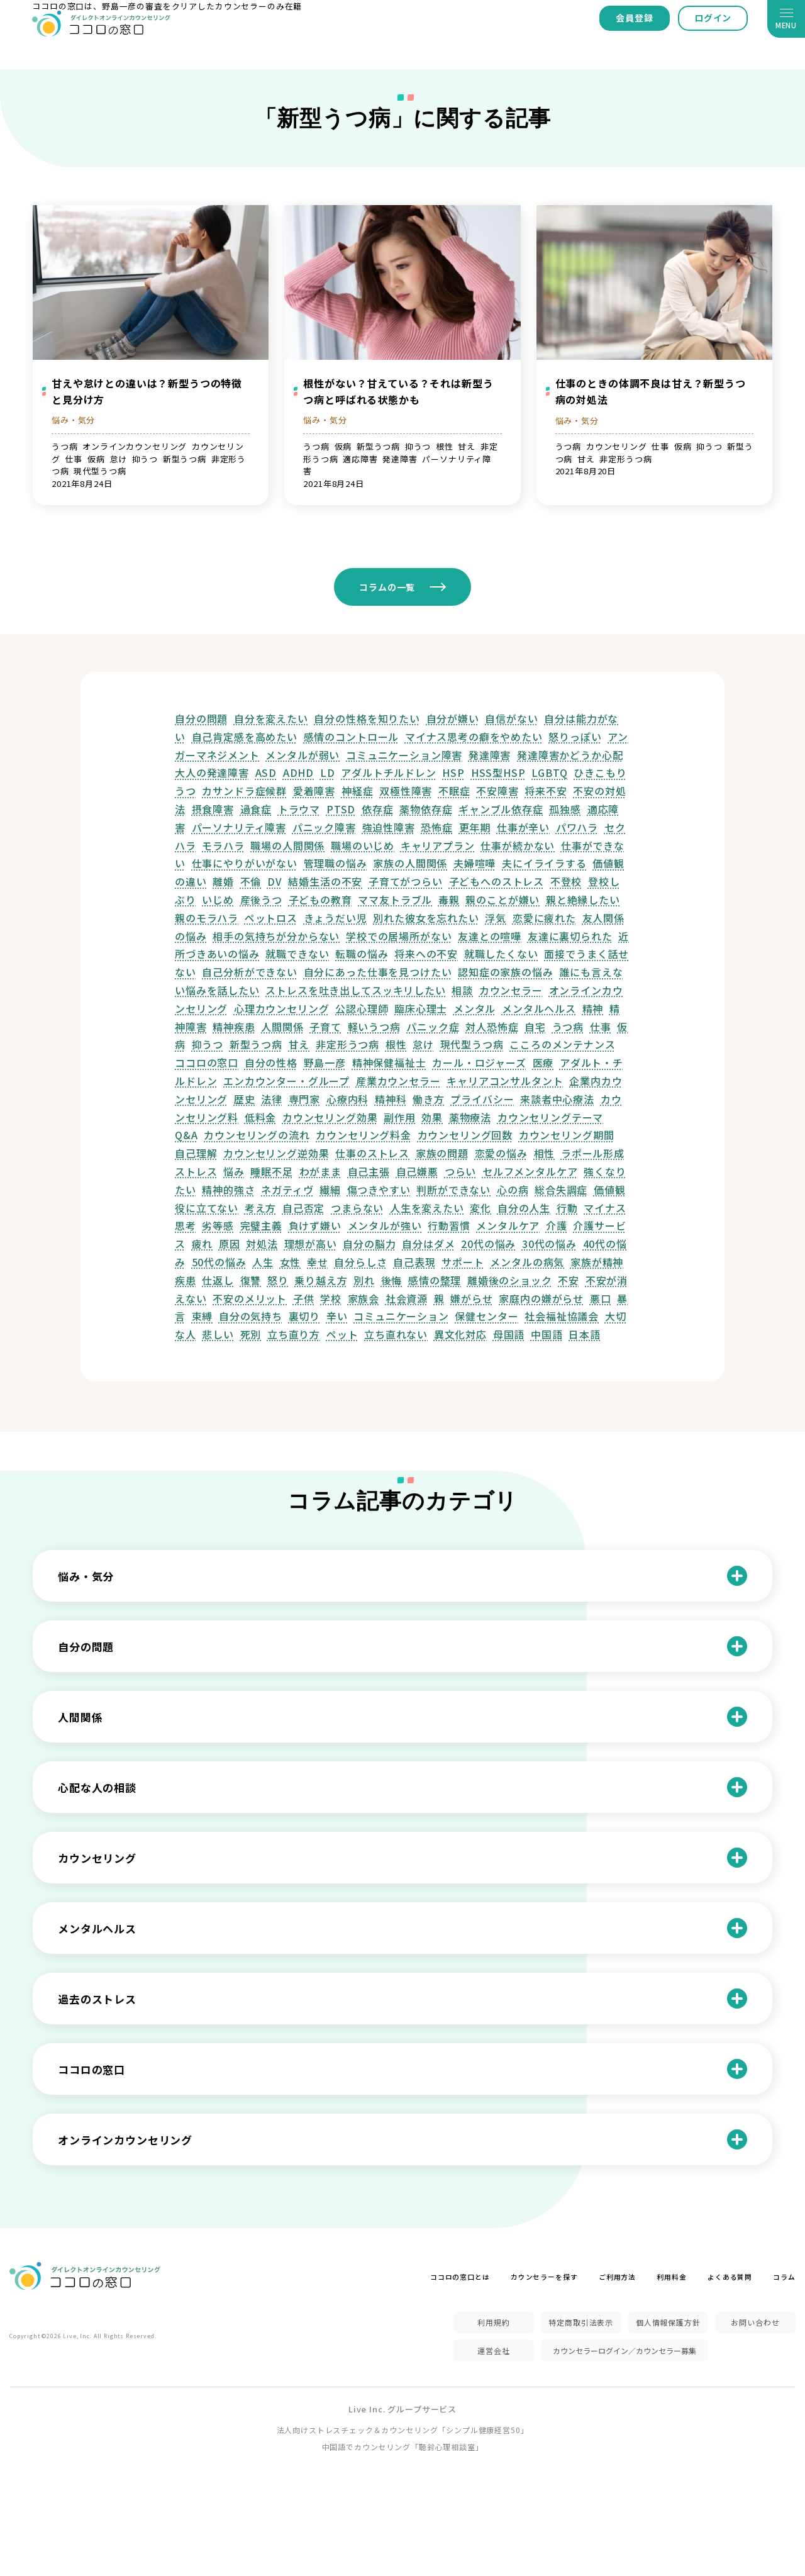 This screenshot has height=2576, width=805. Describe the element at coordinates (407, 1298) in the screenshot. I see `社会資源` at that location.